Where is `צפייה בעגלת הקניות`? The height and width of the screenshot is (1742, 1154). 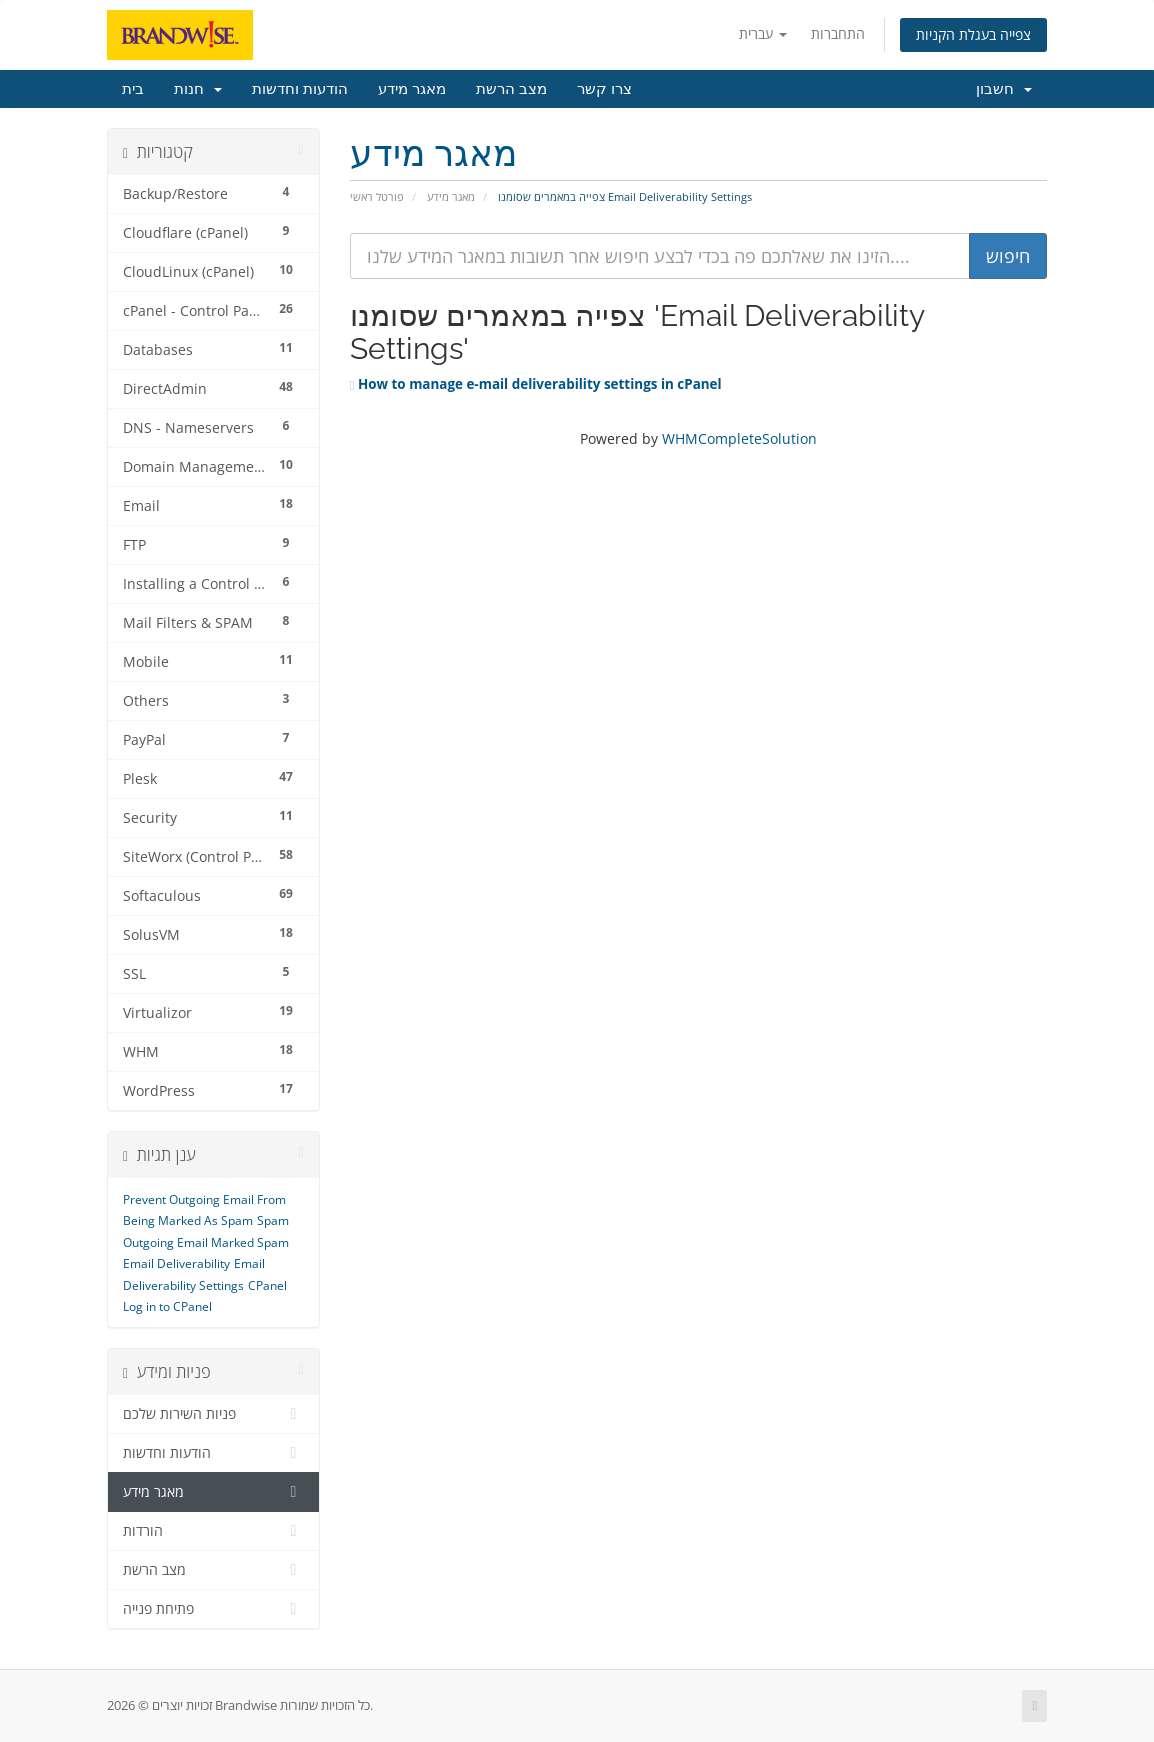
צפייה בעגלת הקניות is located at coordinates (973, 34).